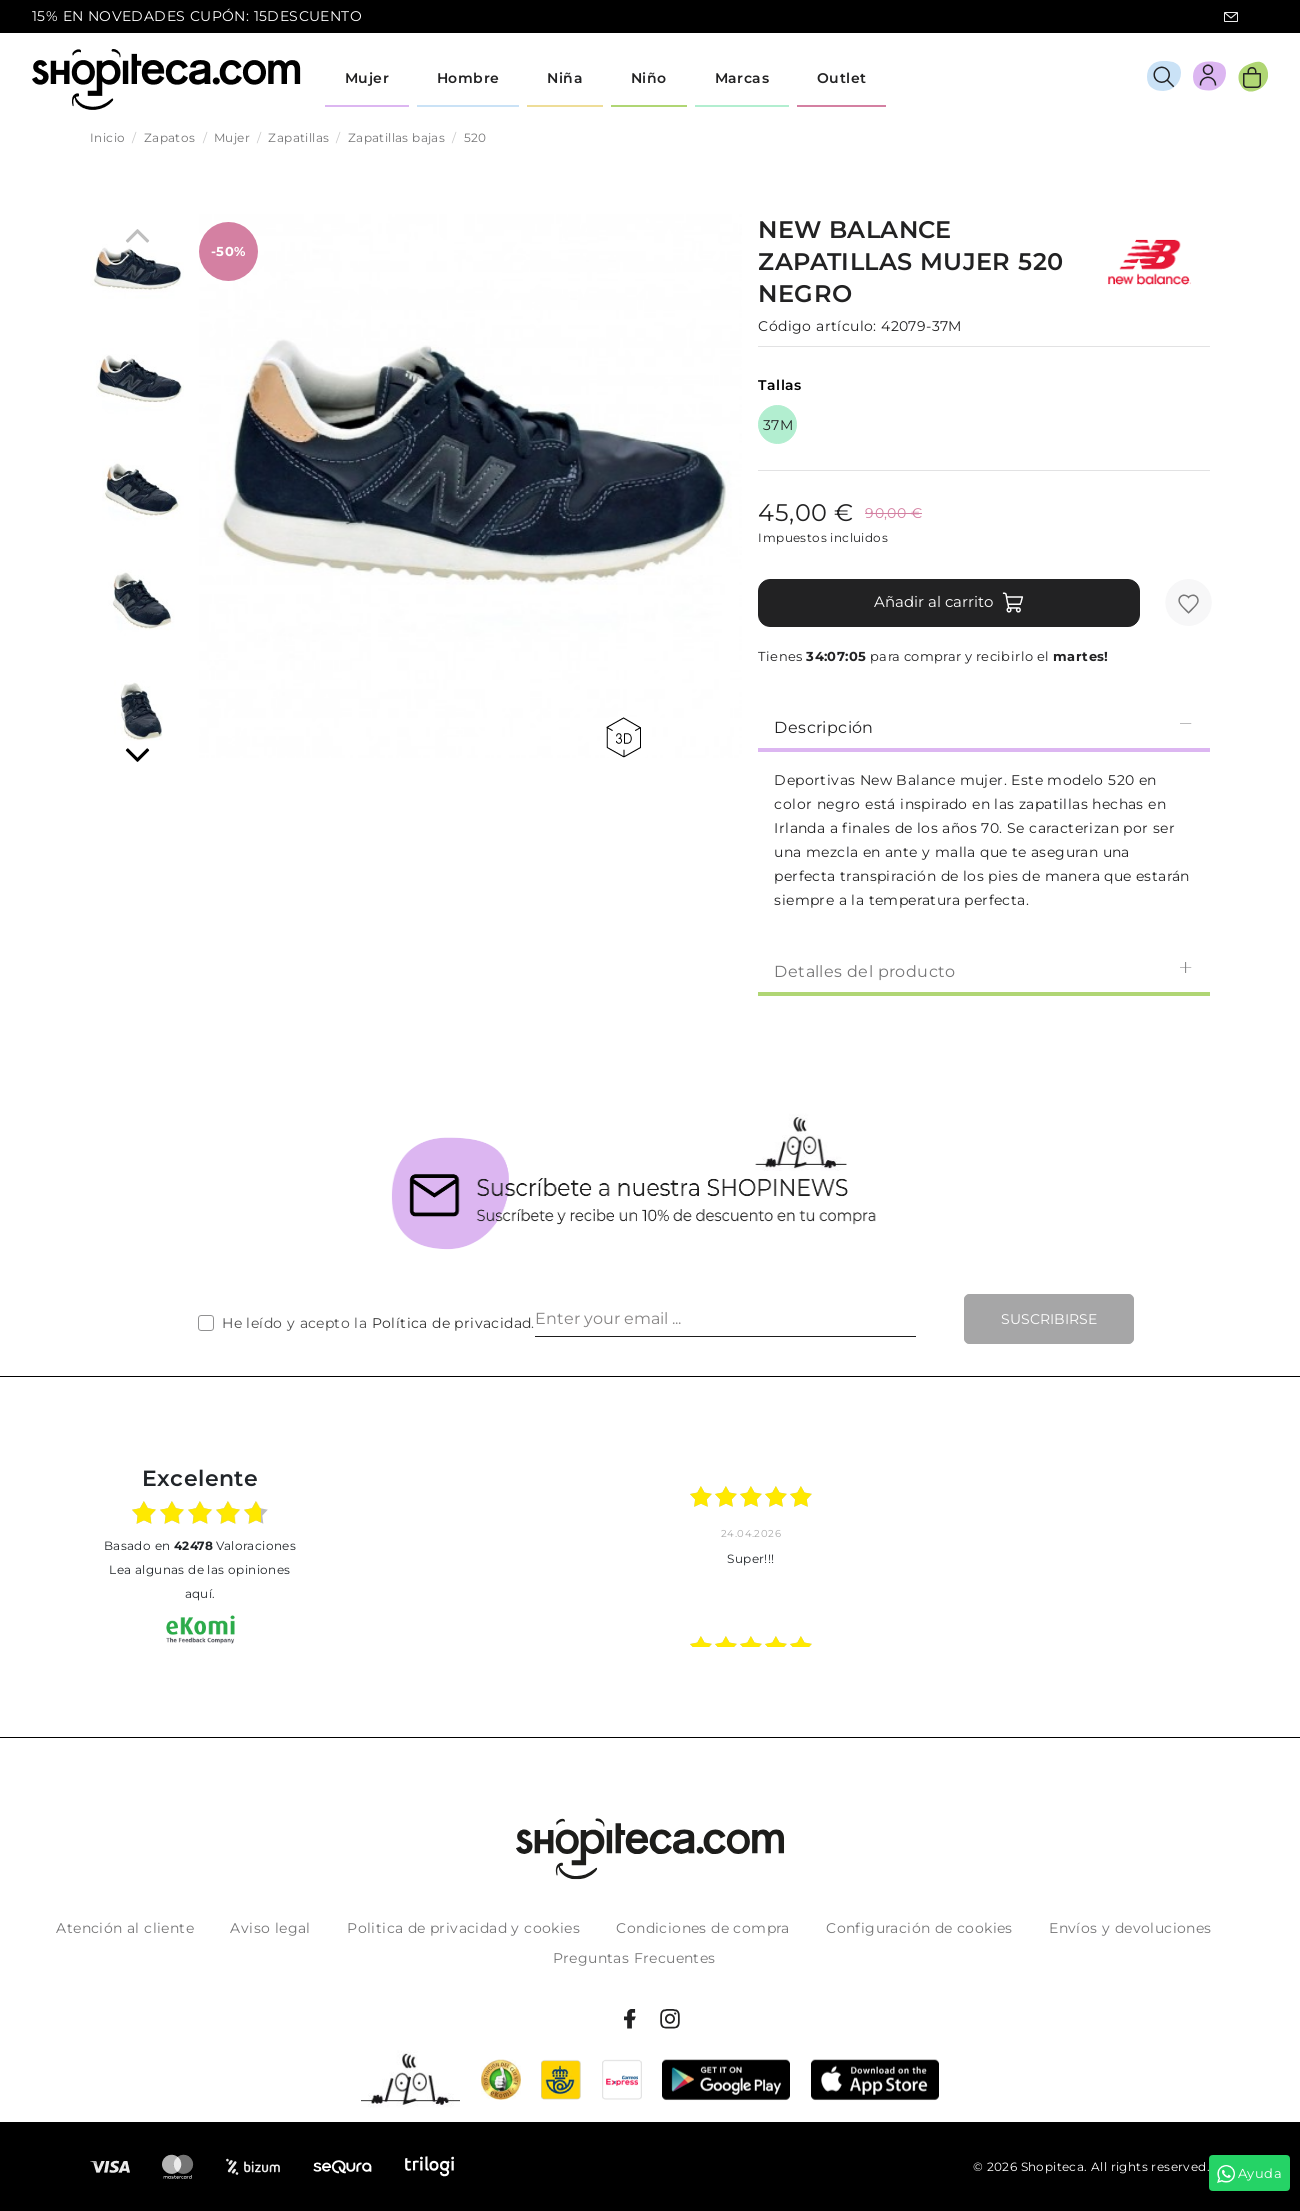 The width and height of the screenshot is (1300, 2211). Describe the element at coordinates (984, 726) in the screenshot. I see `Descripción` at that location.